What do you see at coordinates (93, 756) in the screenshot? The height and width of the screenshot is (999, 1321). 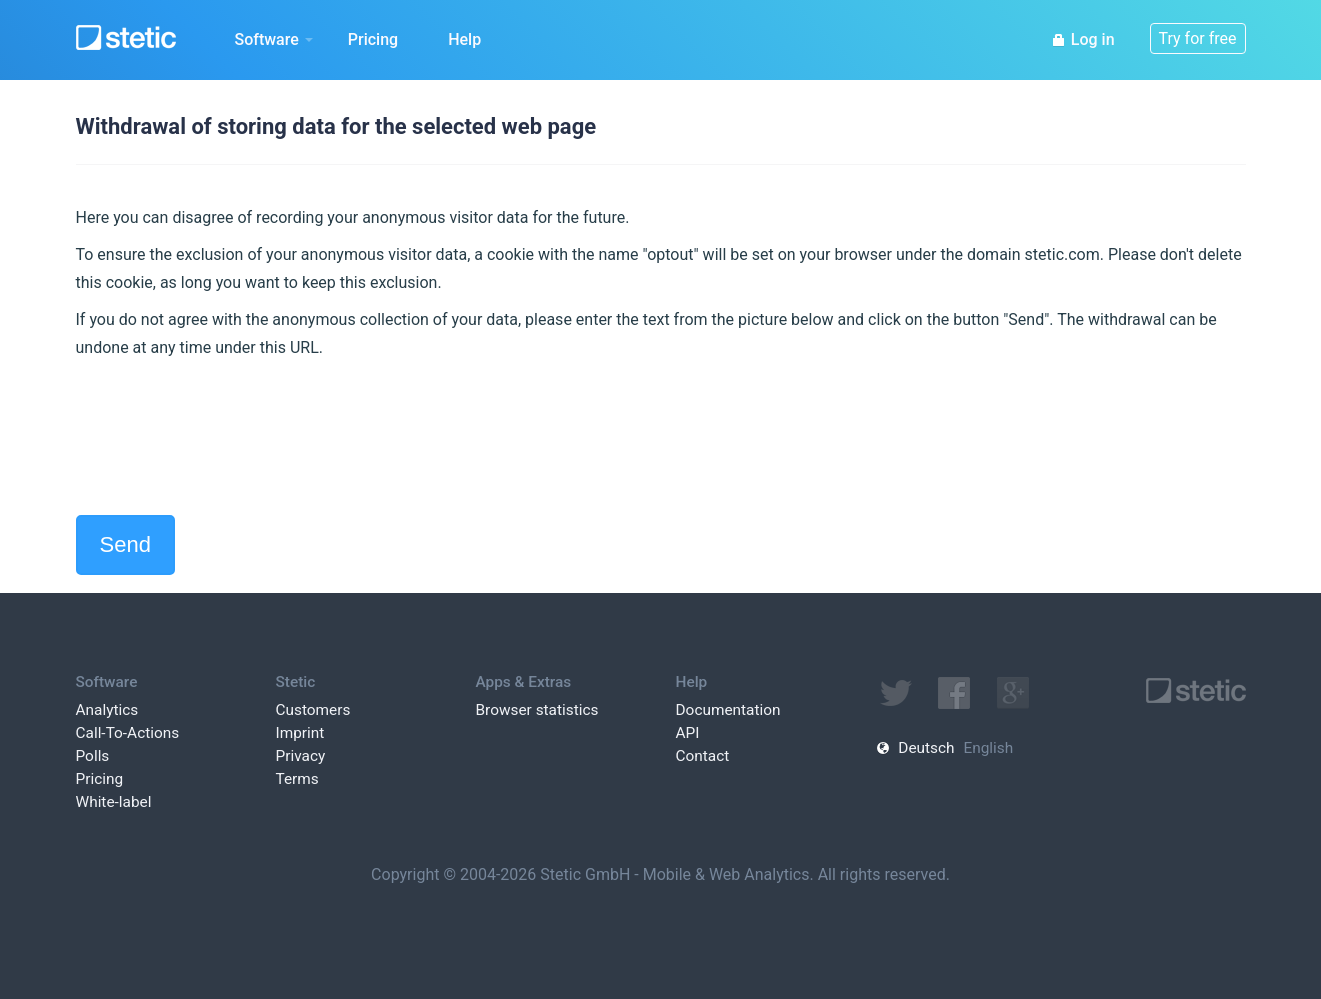 I see `Polls` at bounding box center [93, 756].